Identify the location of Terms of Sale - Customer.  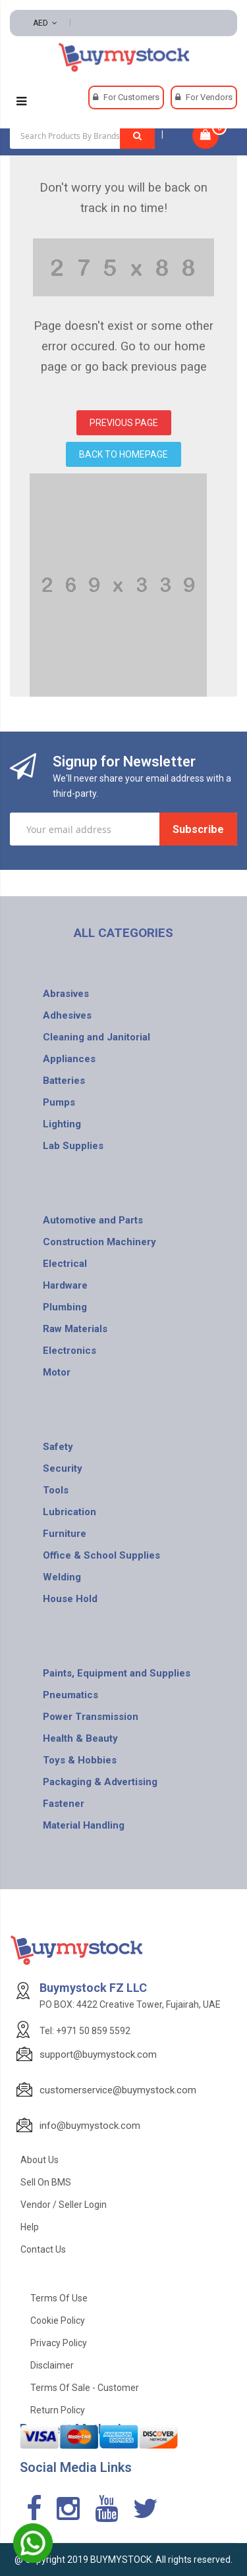
(84, 2387).